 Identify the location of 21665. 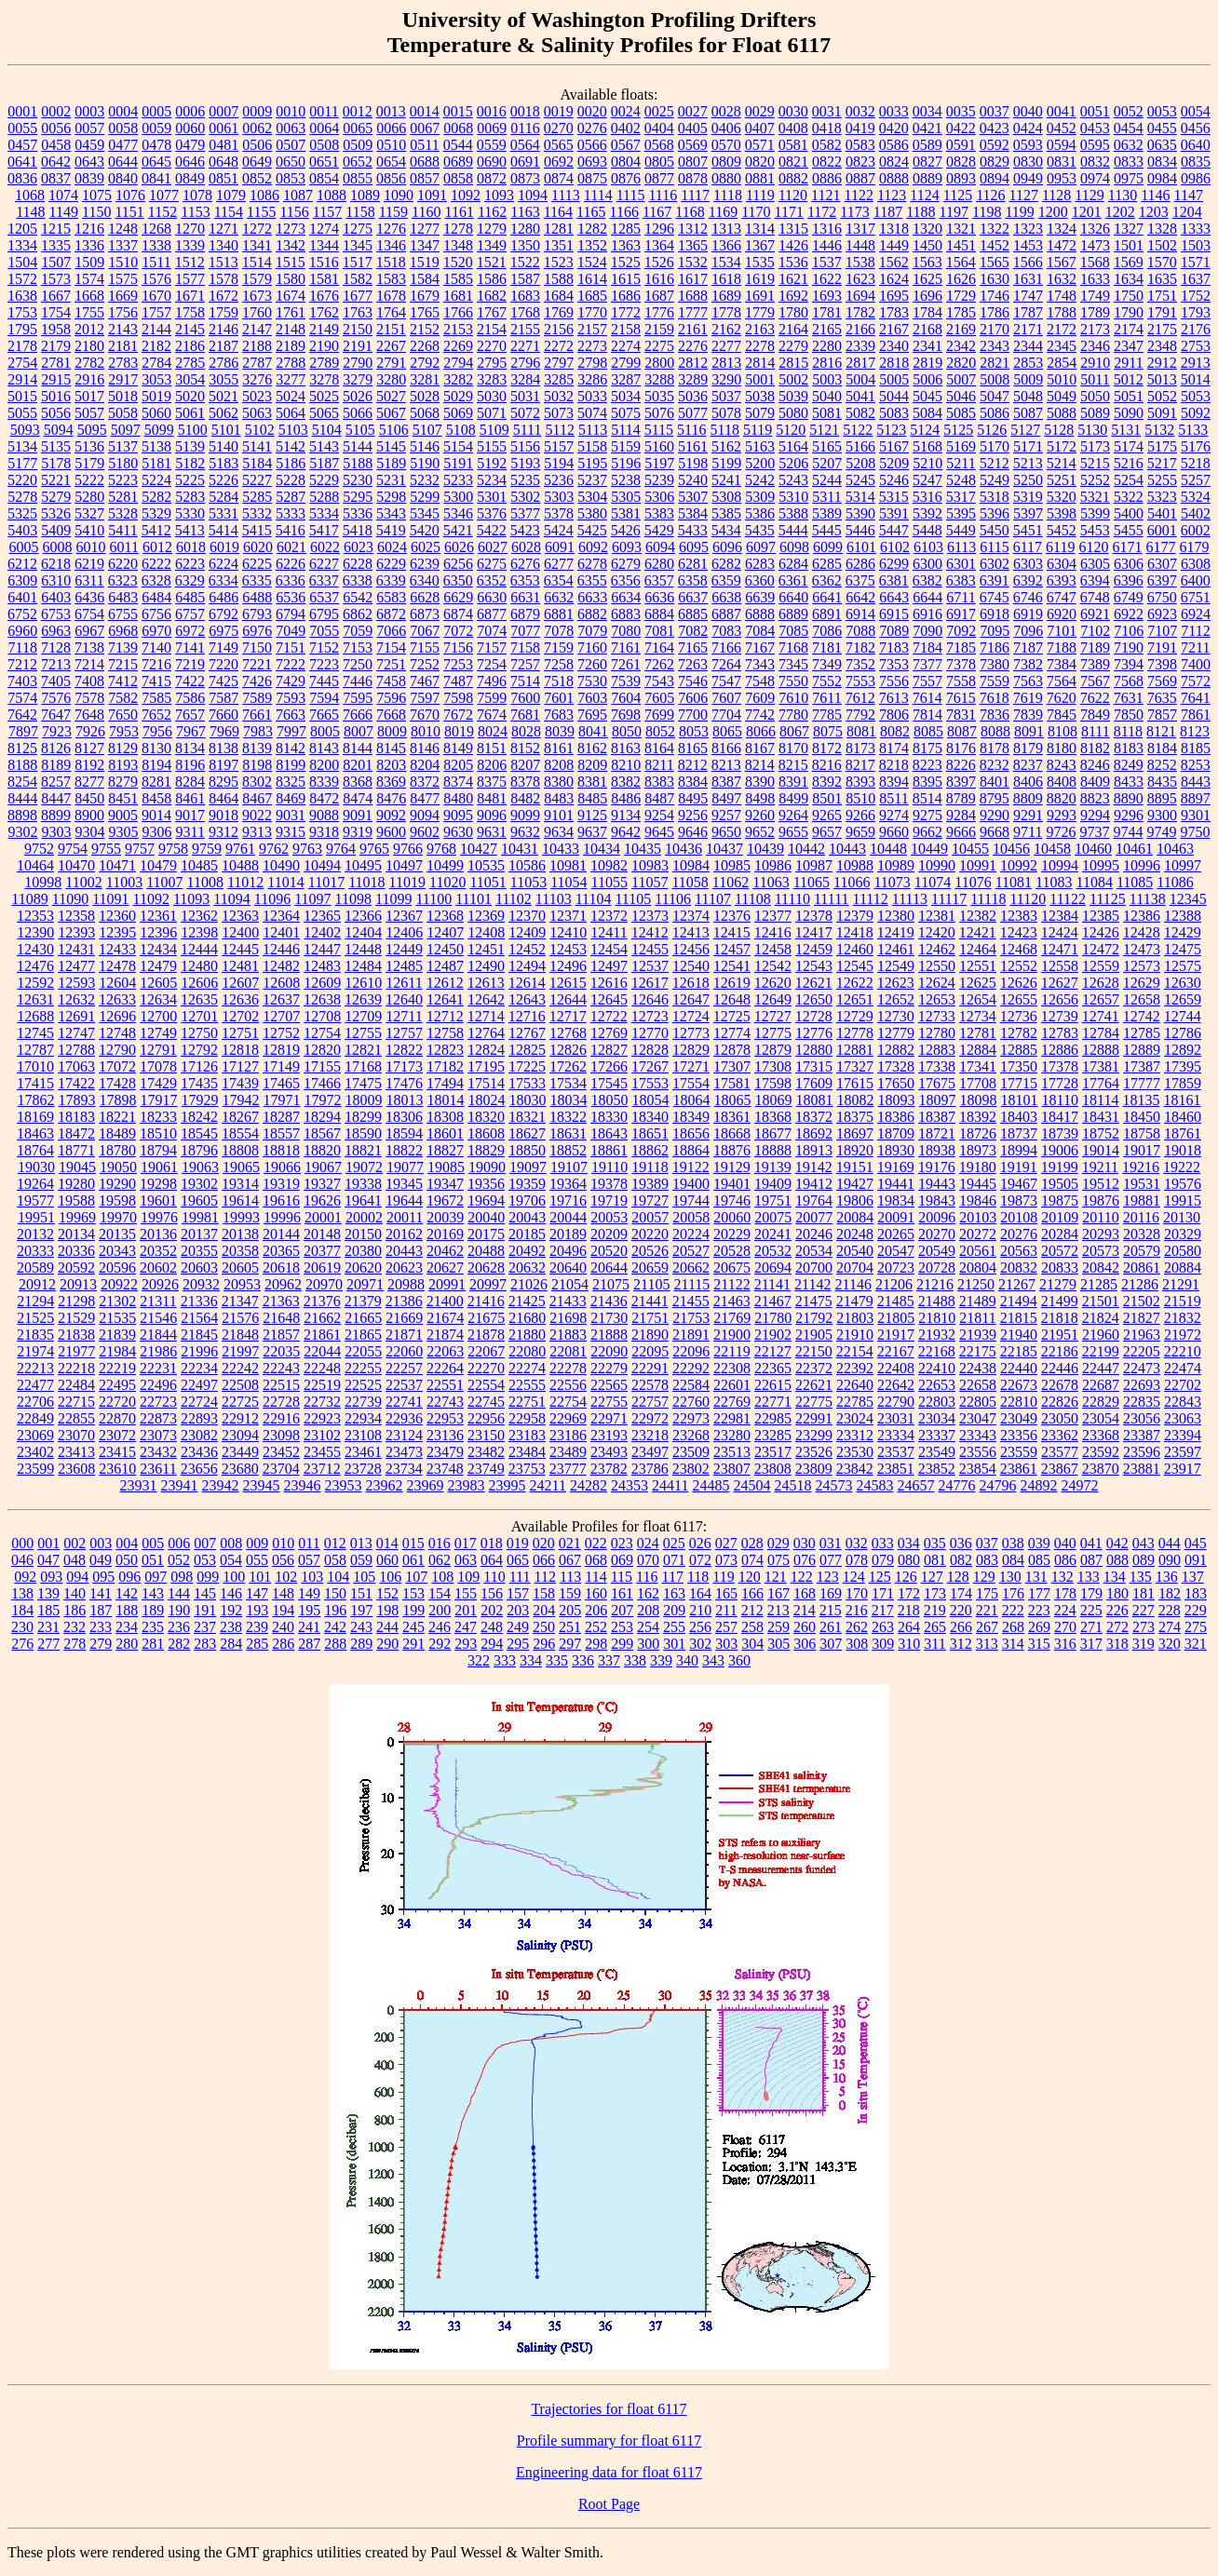
(363, 1318).